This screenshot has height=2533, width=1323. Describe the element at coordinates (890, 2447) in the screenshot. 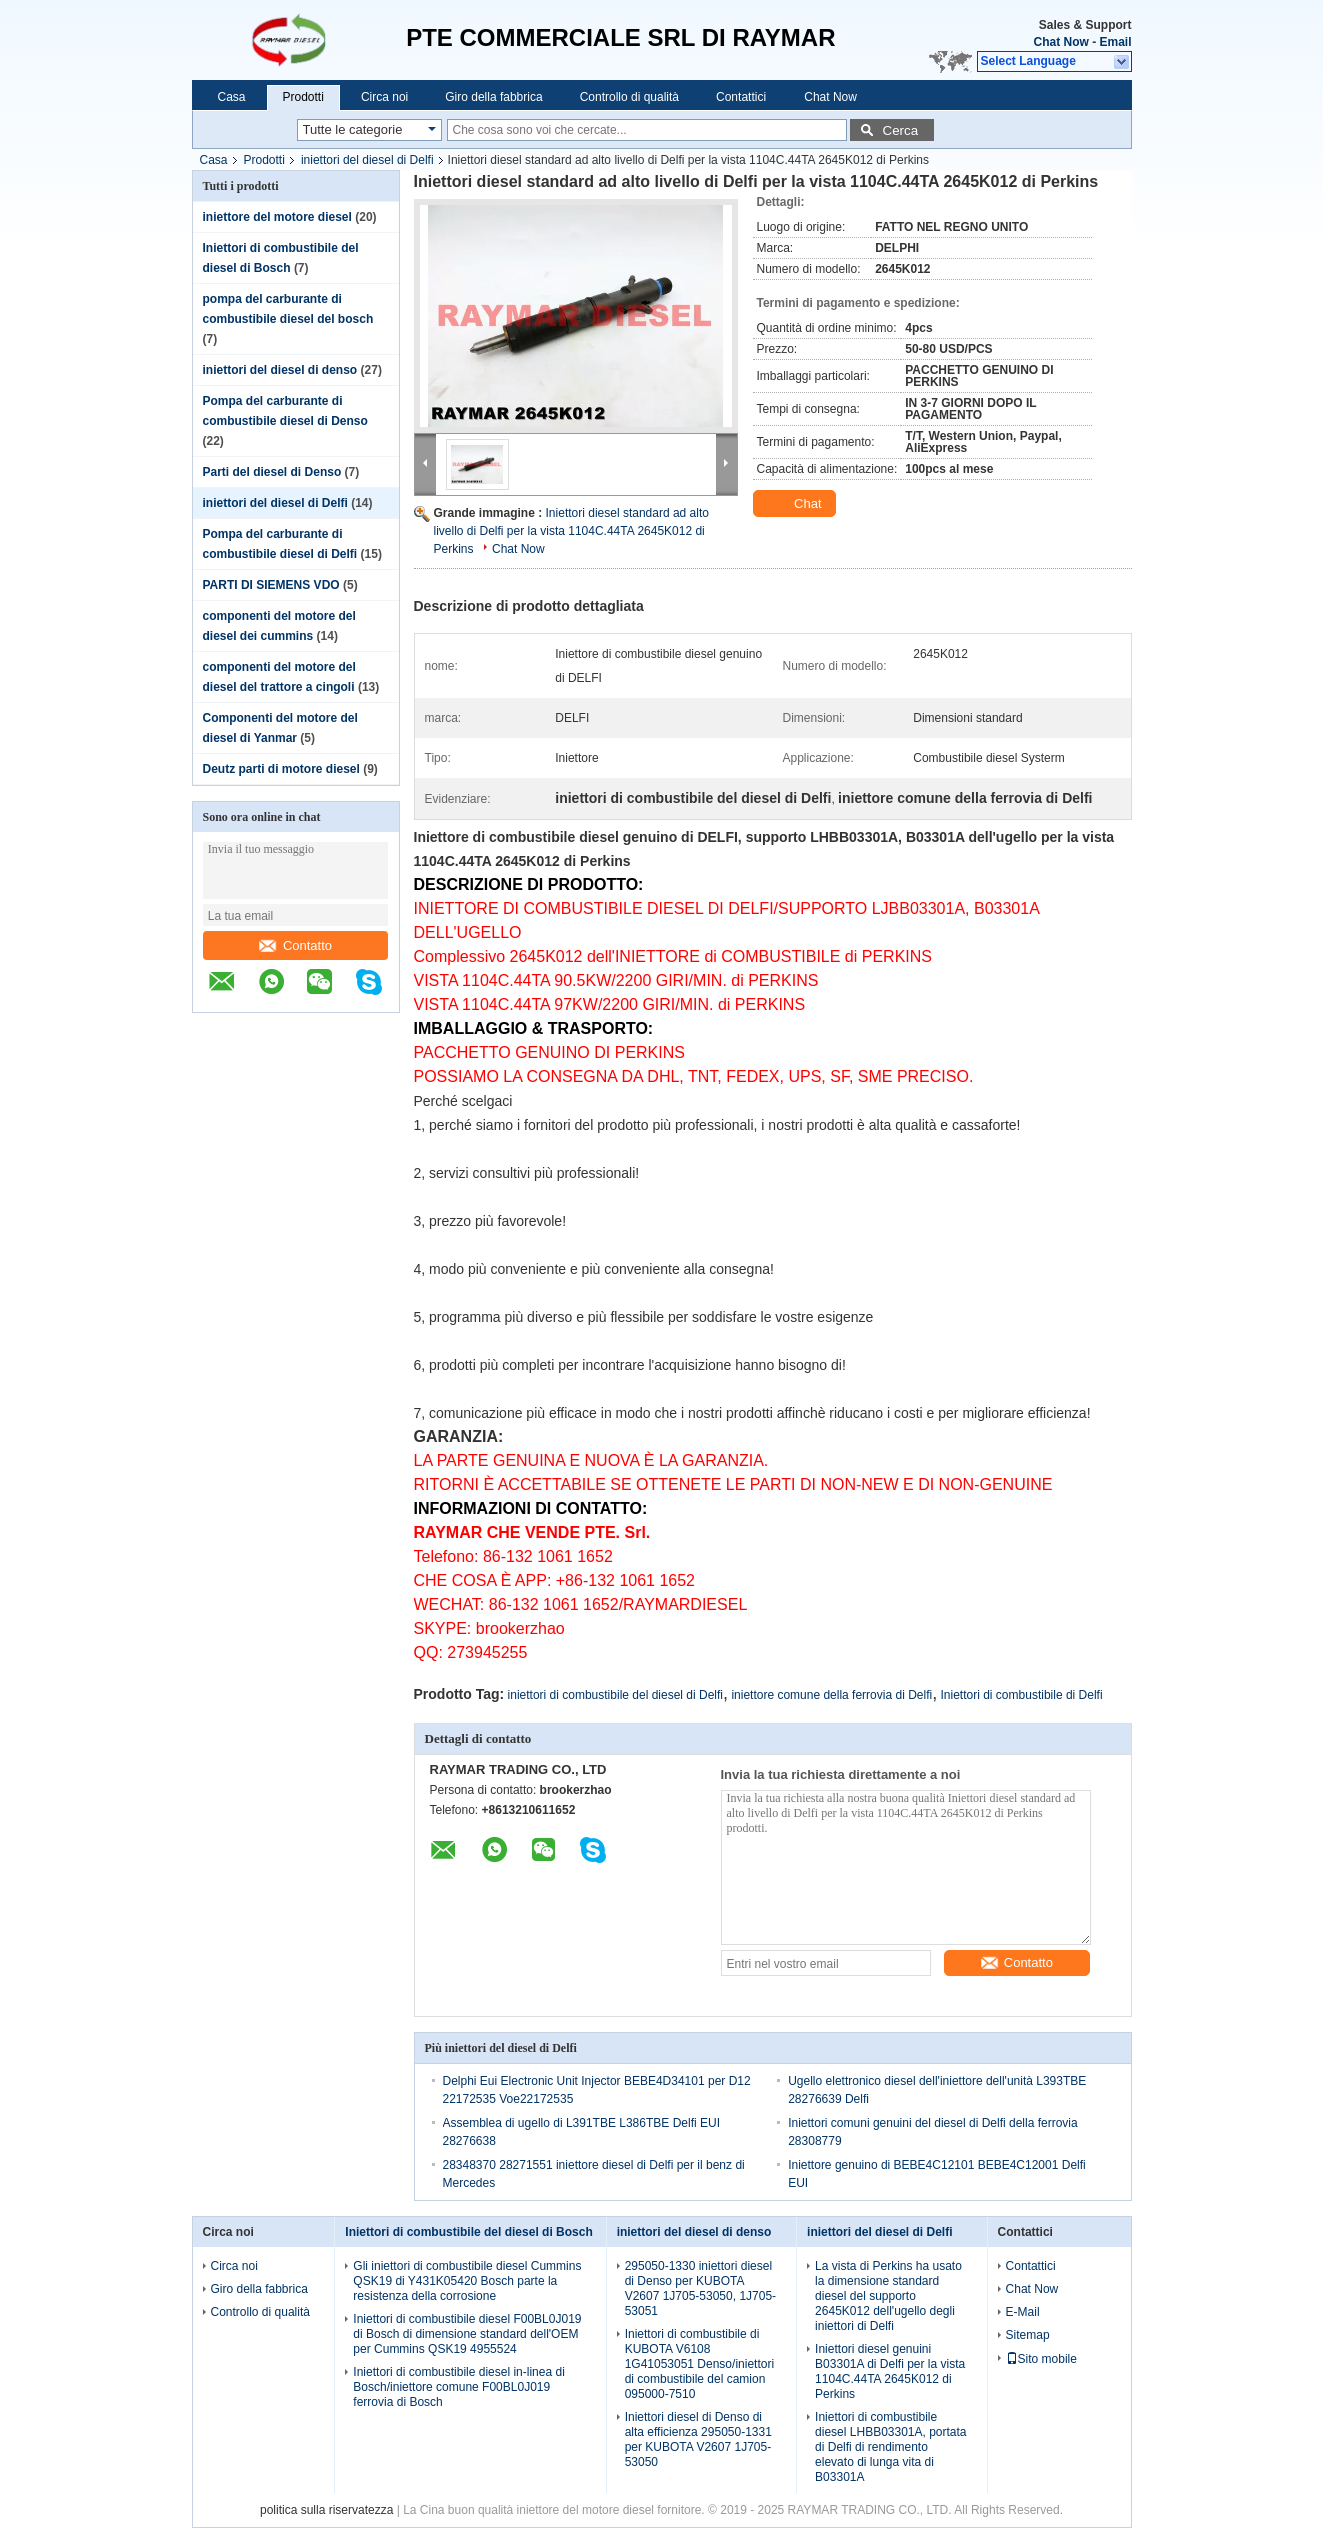

I see `Iniettori di combustibile diesel LHBB03301A, portata di Delfi di rendimento elevato di lunga vita di B03301A` at that location.